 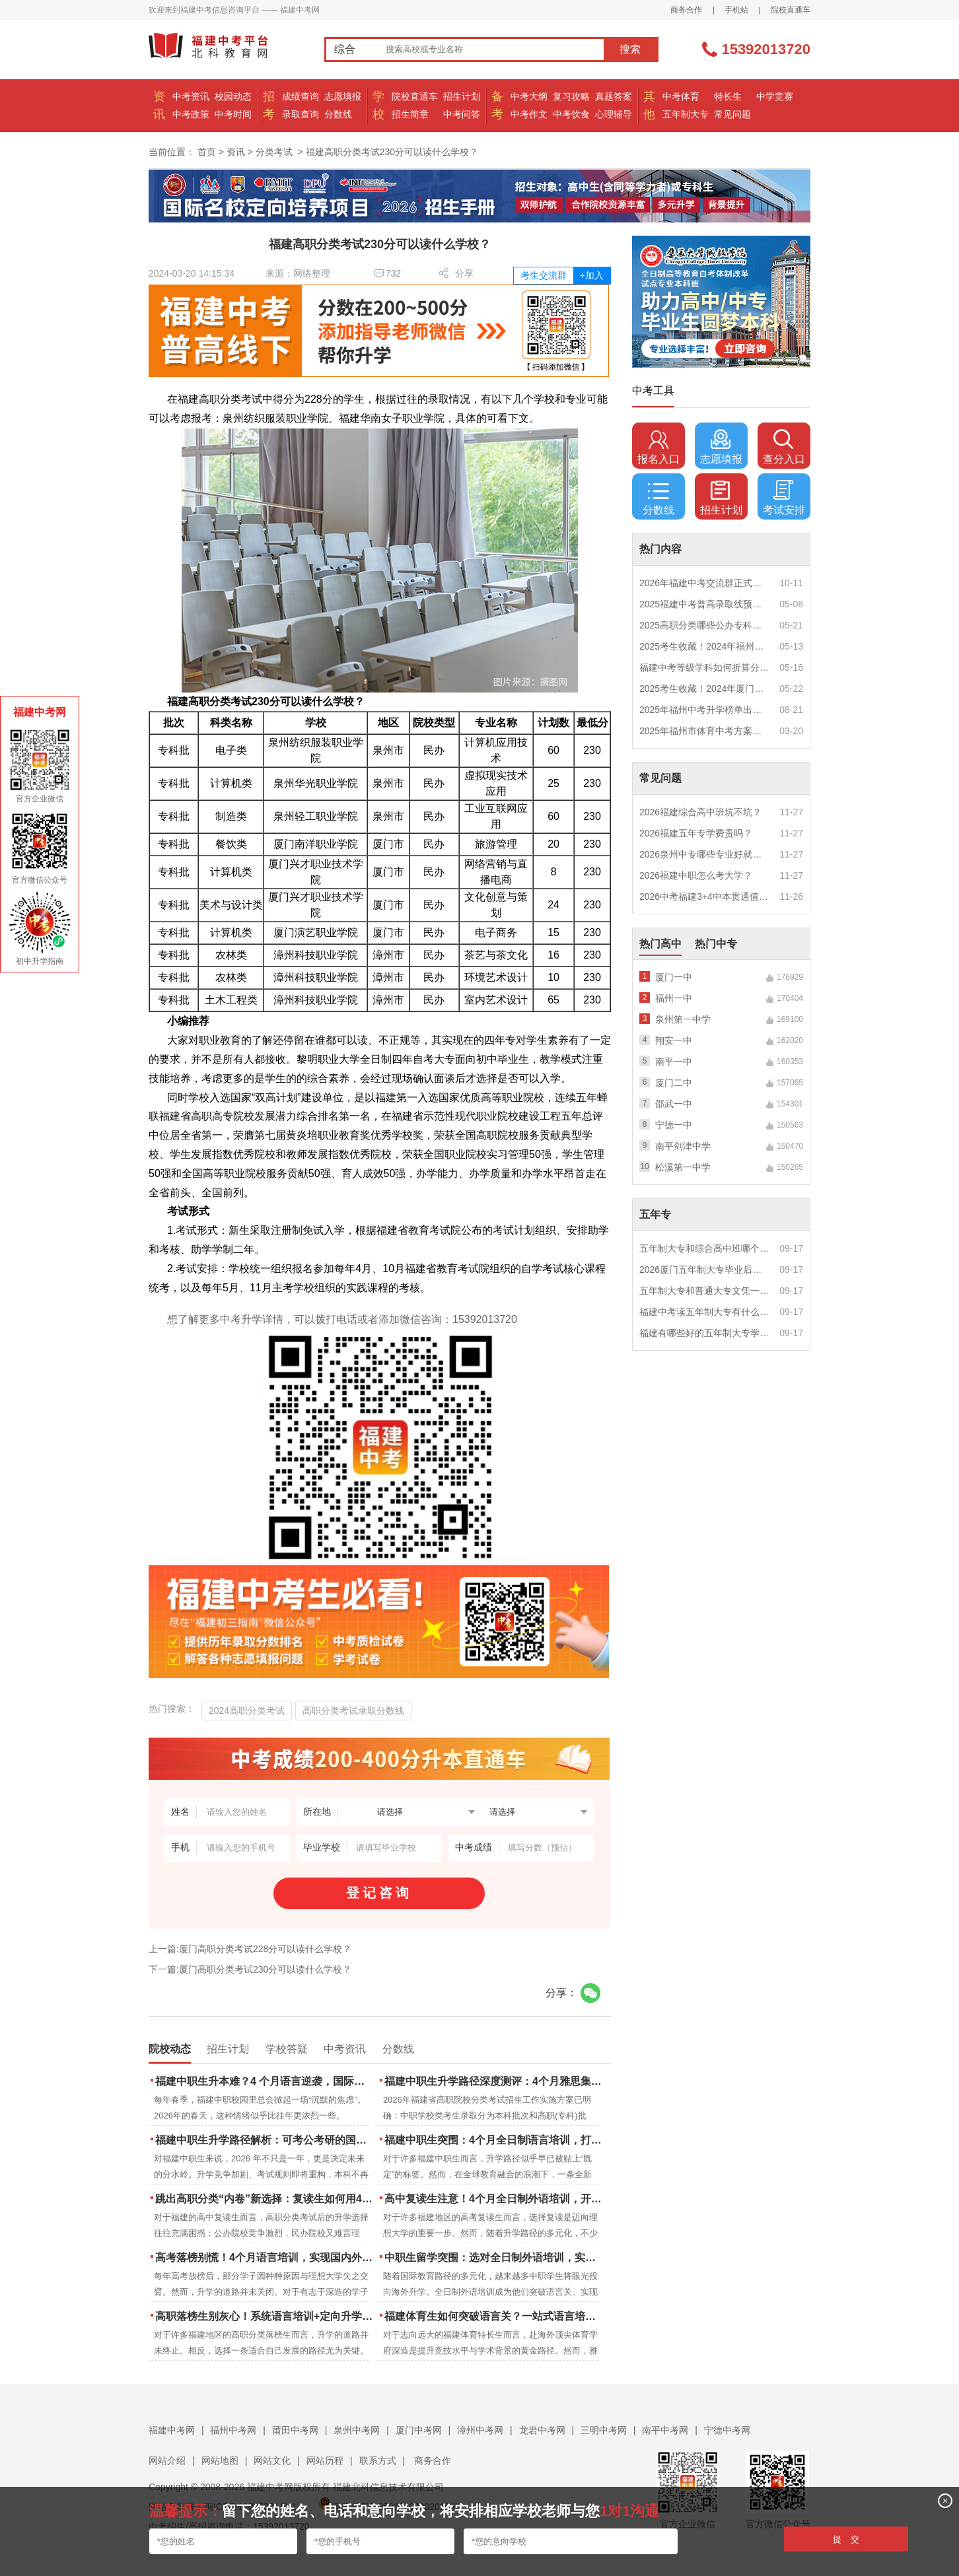 What do you see at coordinates (613, 114) in the screenshot?
I see `心理辅导` at bounding box center [613, 114].